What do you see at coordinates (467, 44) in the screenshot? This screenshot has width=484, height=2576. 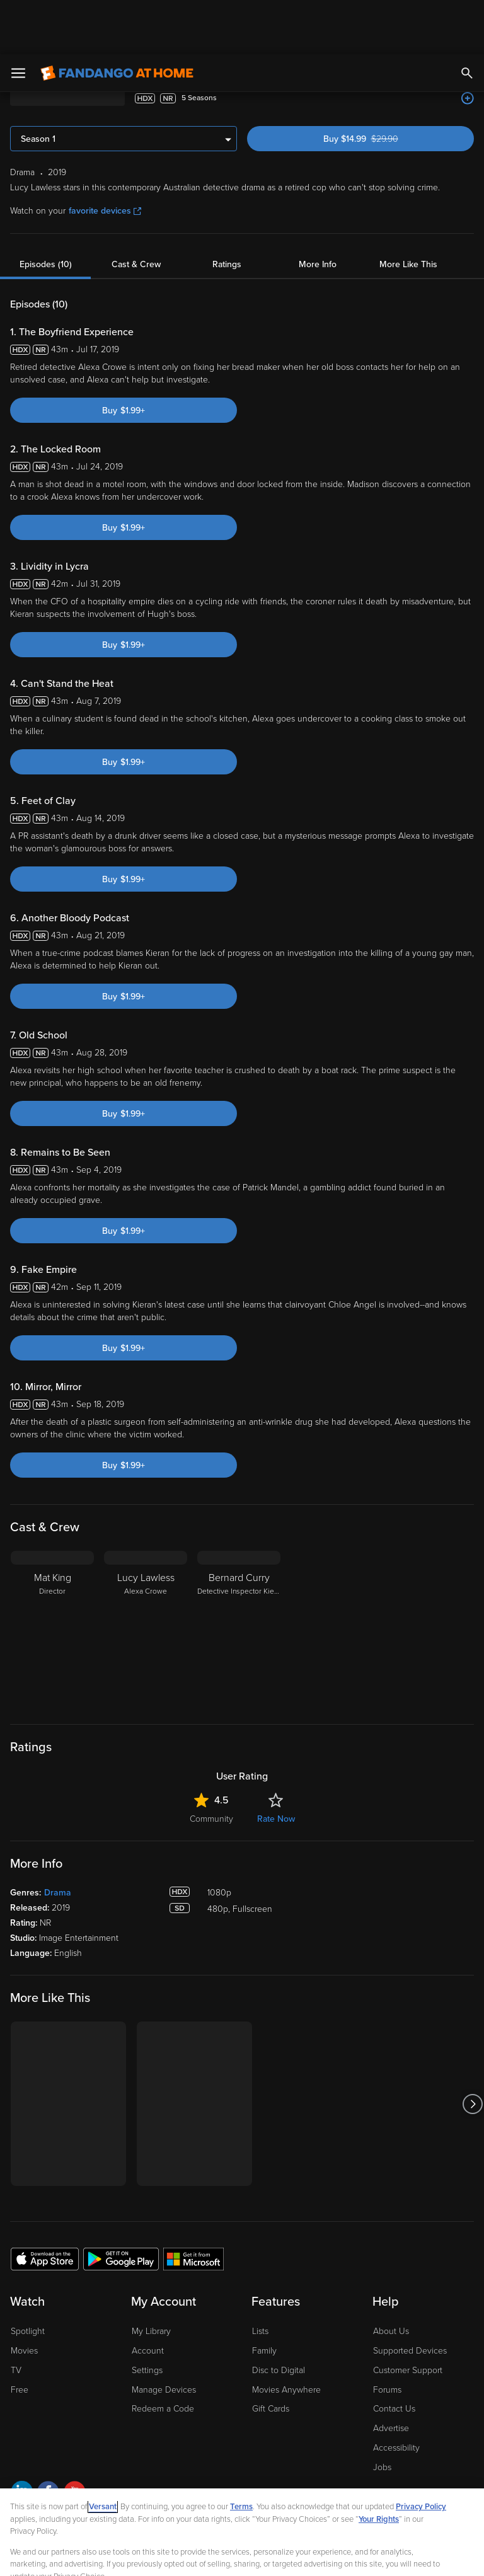 I see `[Add to List]` at bounding box center [467, 44].